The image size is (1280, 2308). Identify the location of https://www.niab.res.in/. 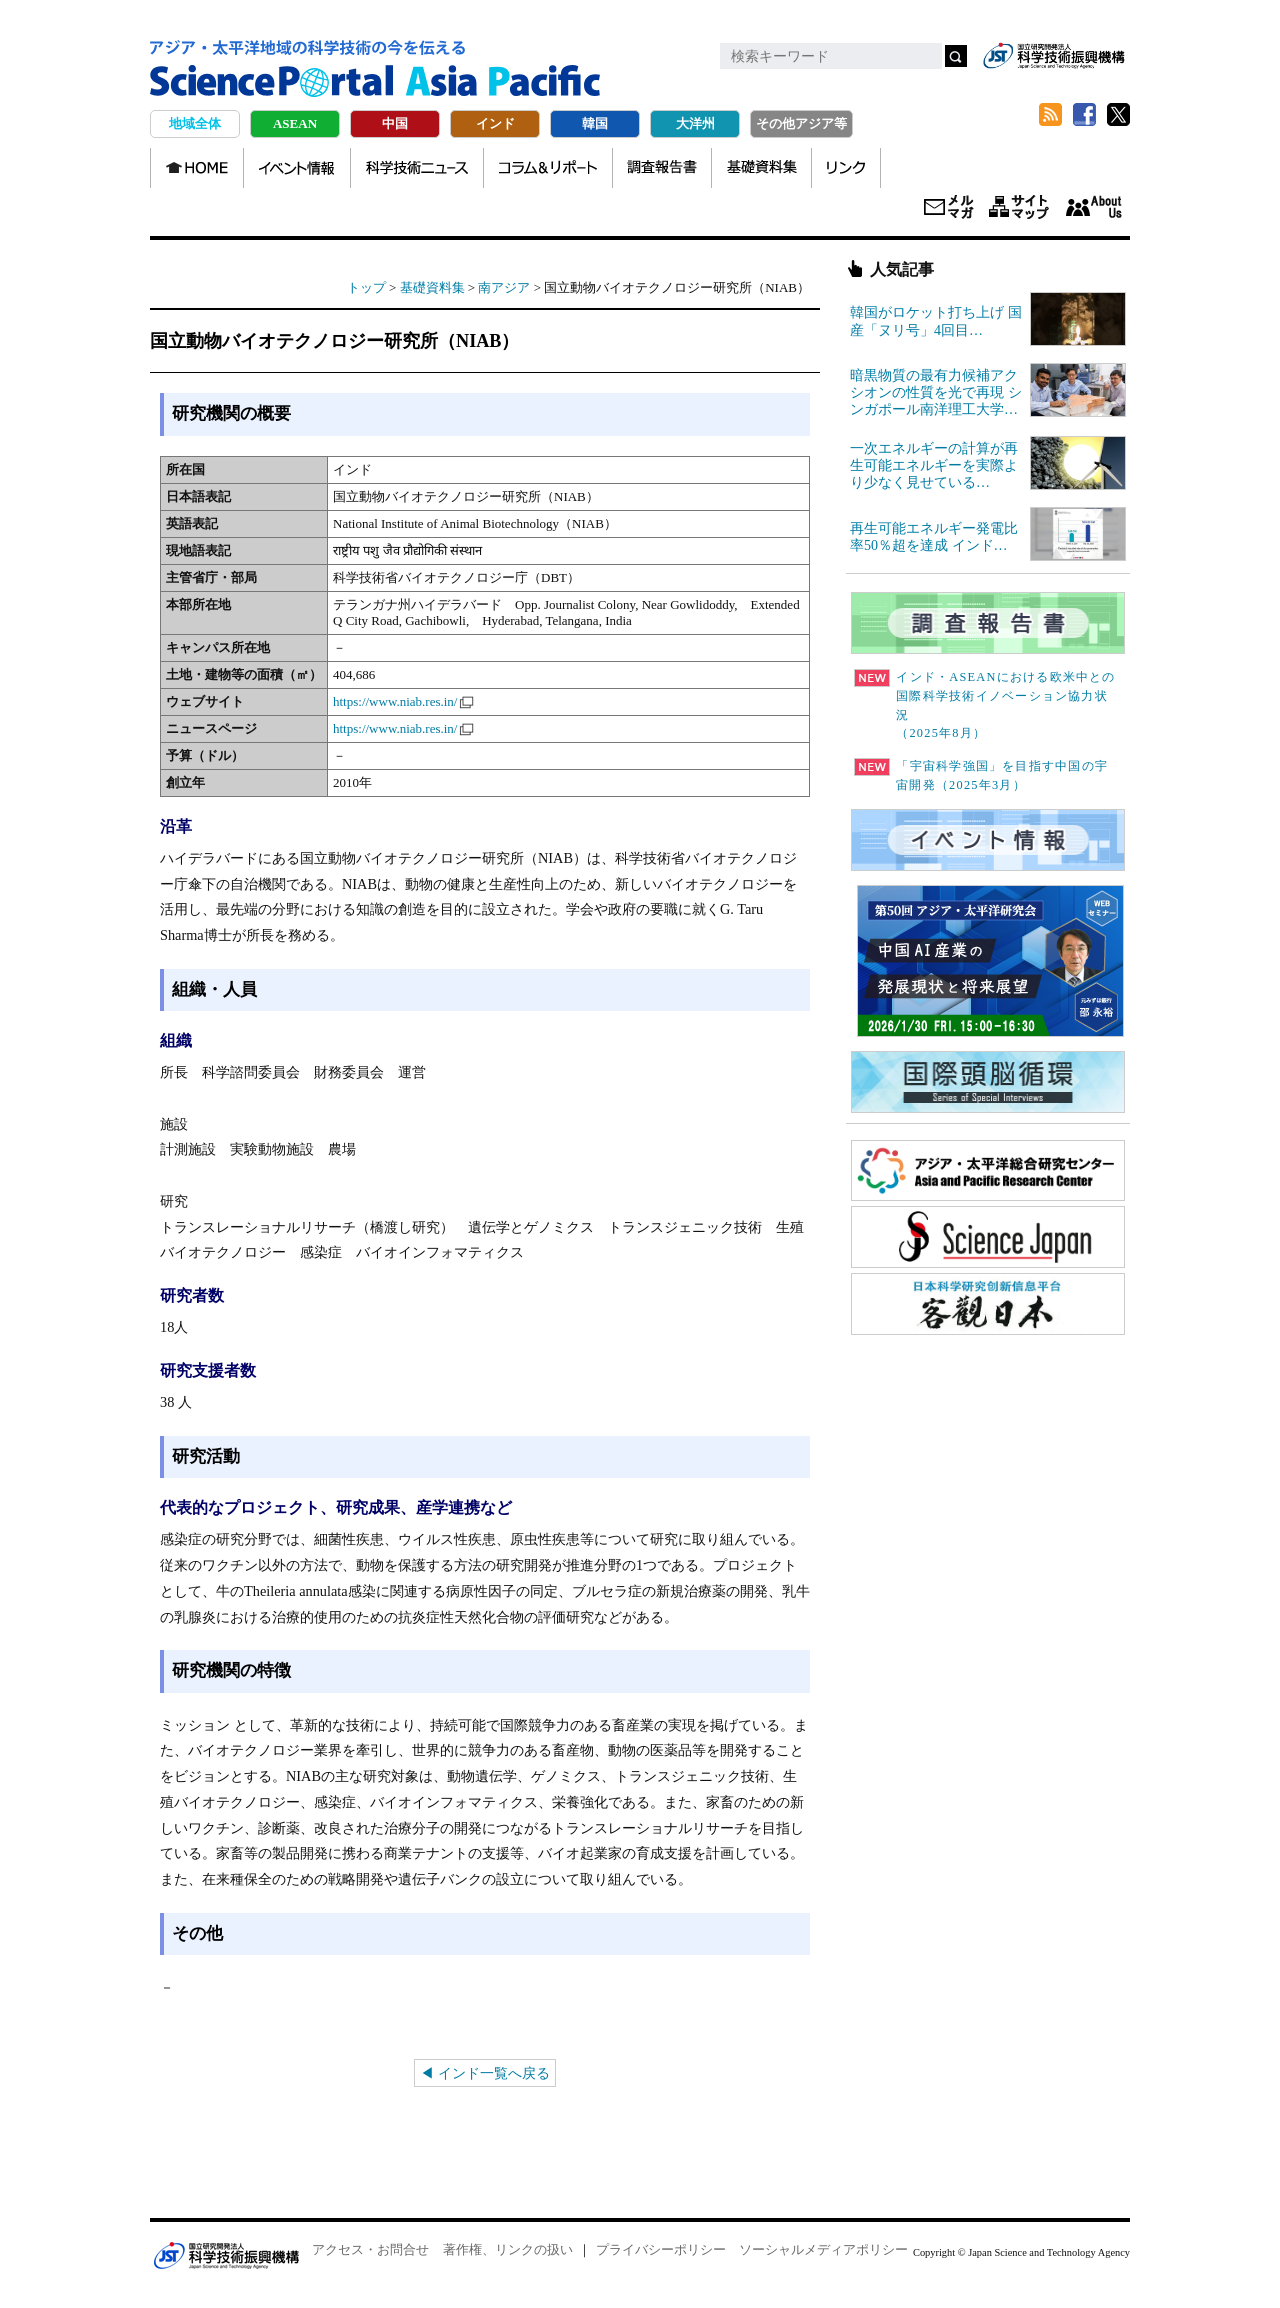
(395, 701).